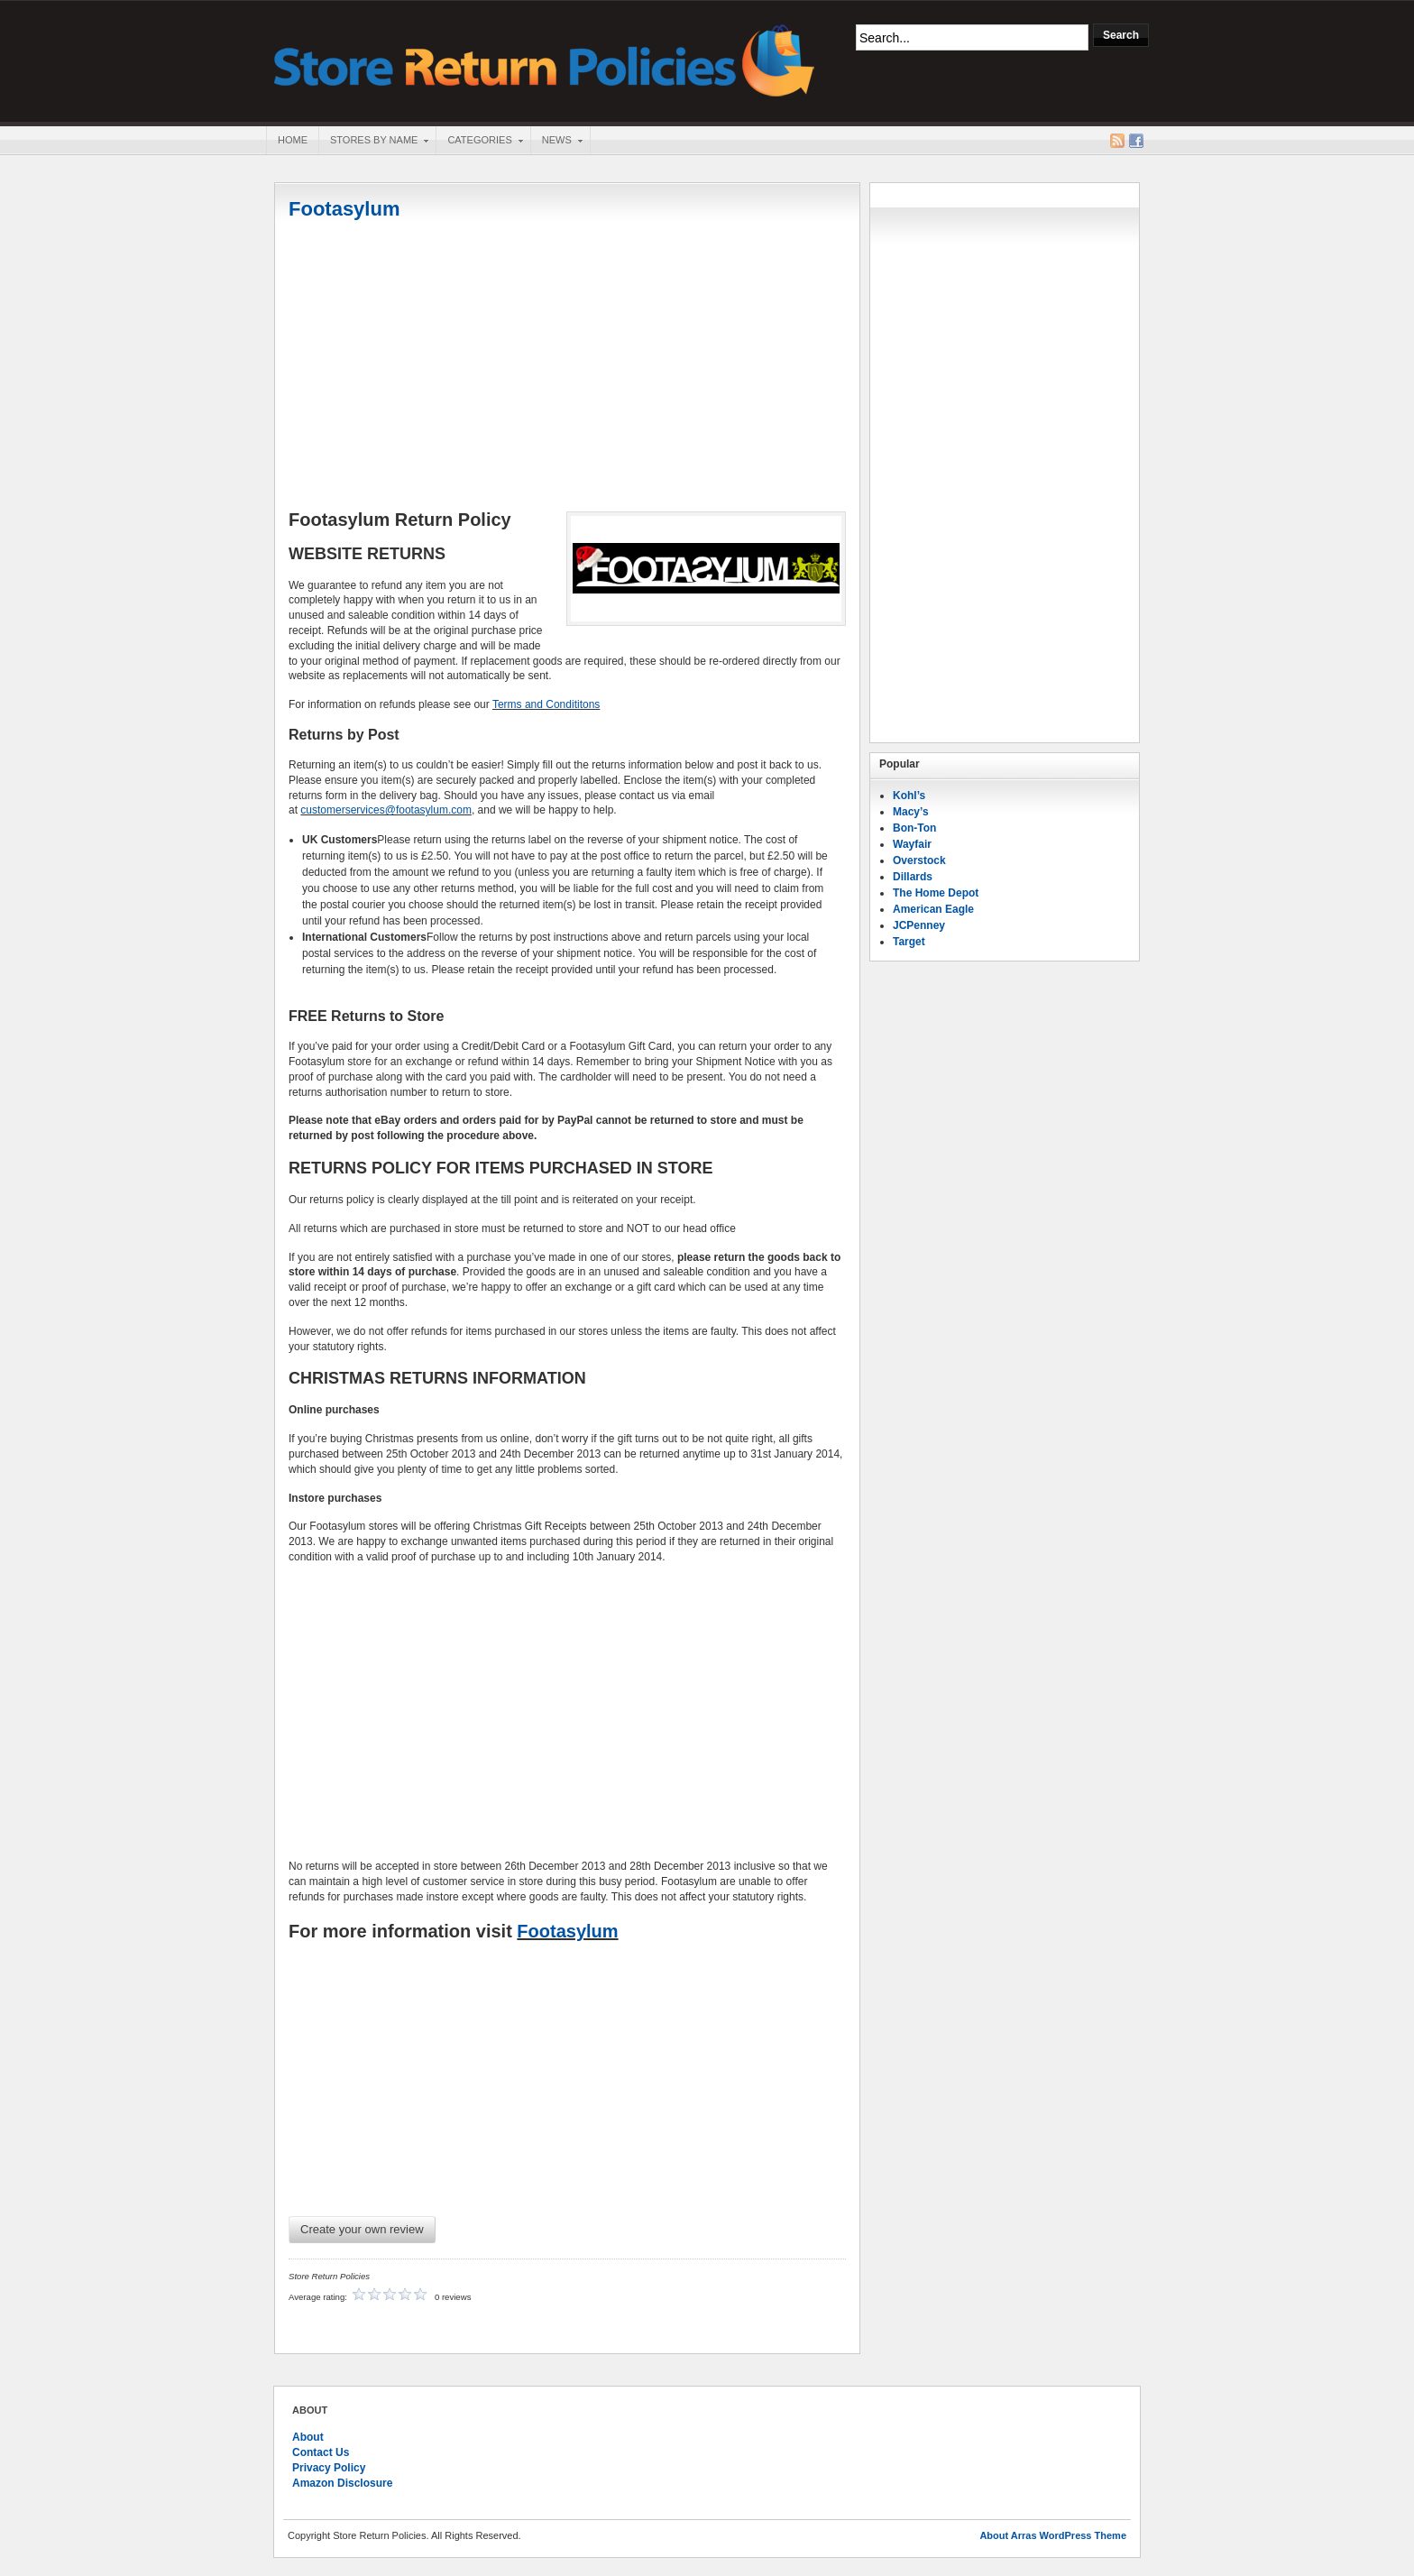 Image resolution: width=1414 pixels, height=2576 pixels. What do you see at coordinates (308, 2437) in the screenshot?
I see `About` at bounding box center [308, 2437].